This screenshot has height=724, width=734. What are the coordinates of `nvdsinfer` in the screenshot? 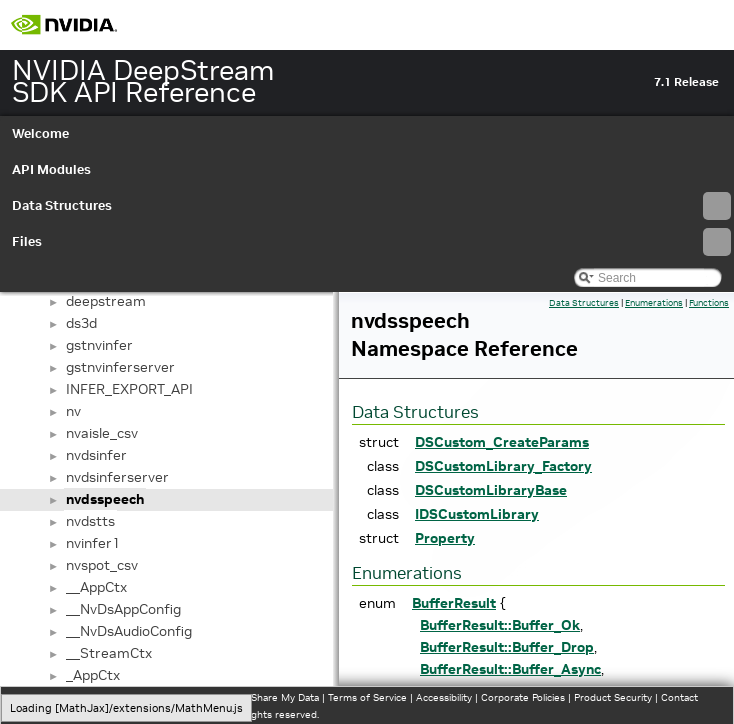 It's located at (96, 455).